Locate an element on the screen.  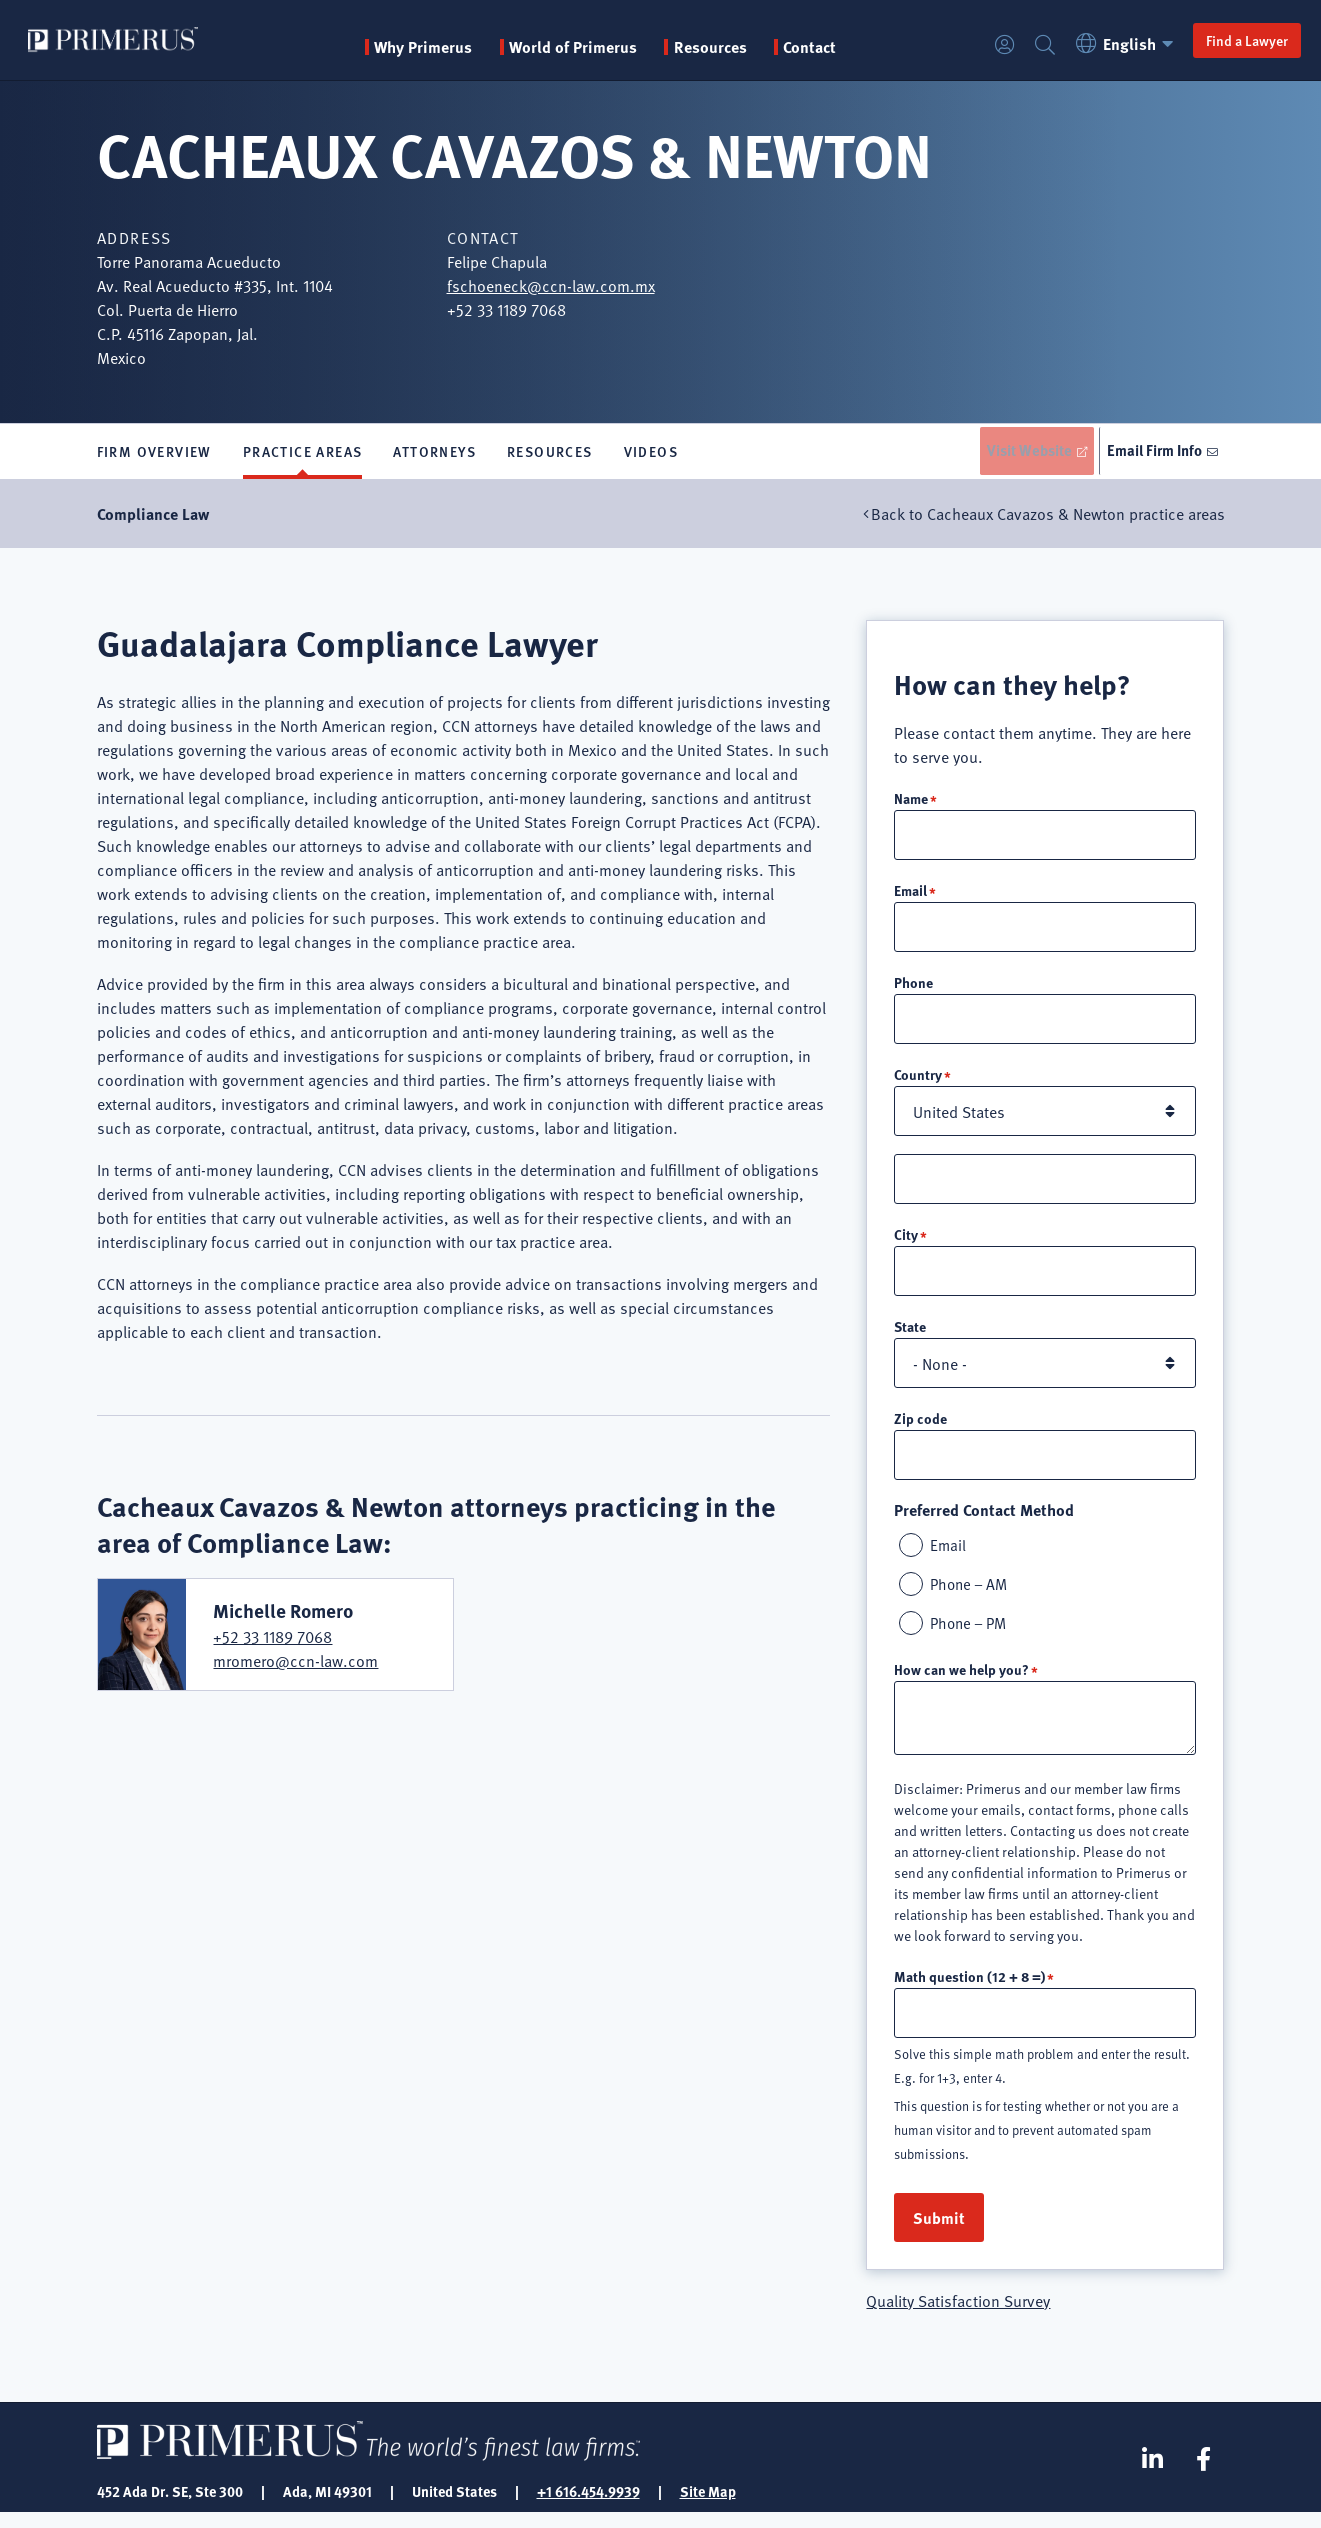
Email Firm Info is located at coordinates (1151, 453).